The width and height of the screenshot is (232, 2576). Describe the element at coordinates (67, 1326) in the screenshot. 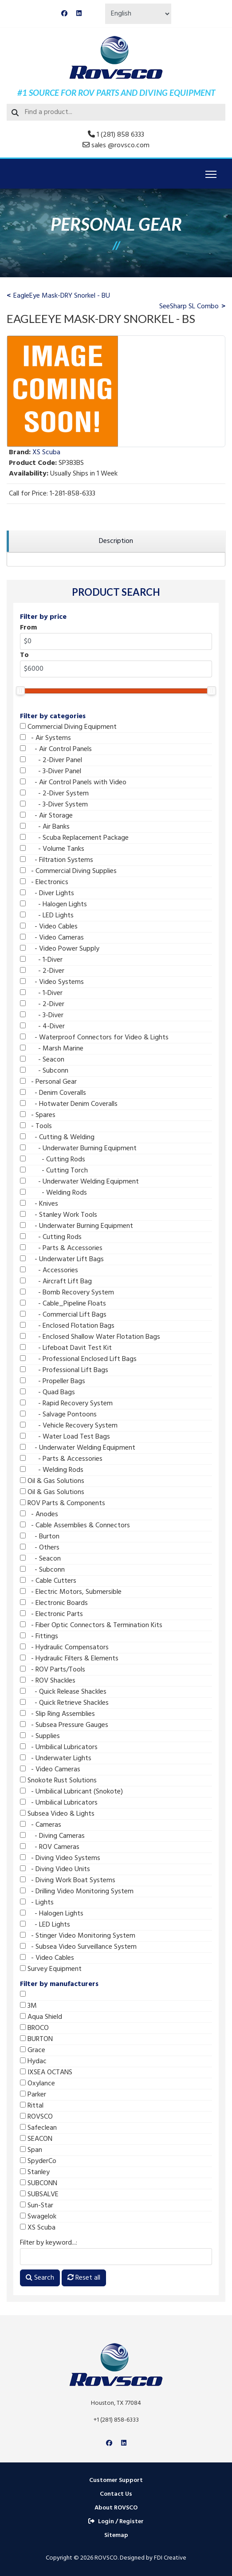

I see `- Enclosed Flotation Bags` at that location.